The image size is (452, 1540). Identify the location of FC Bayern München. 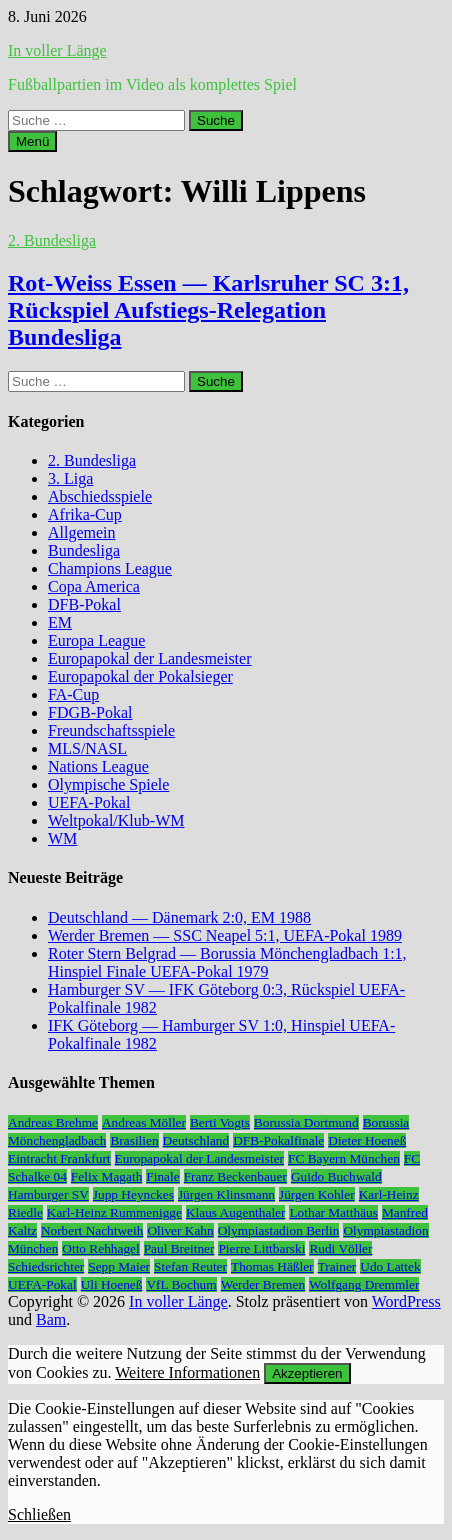
(344, 1158).